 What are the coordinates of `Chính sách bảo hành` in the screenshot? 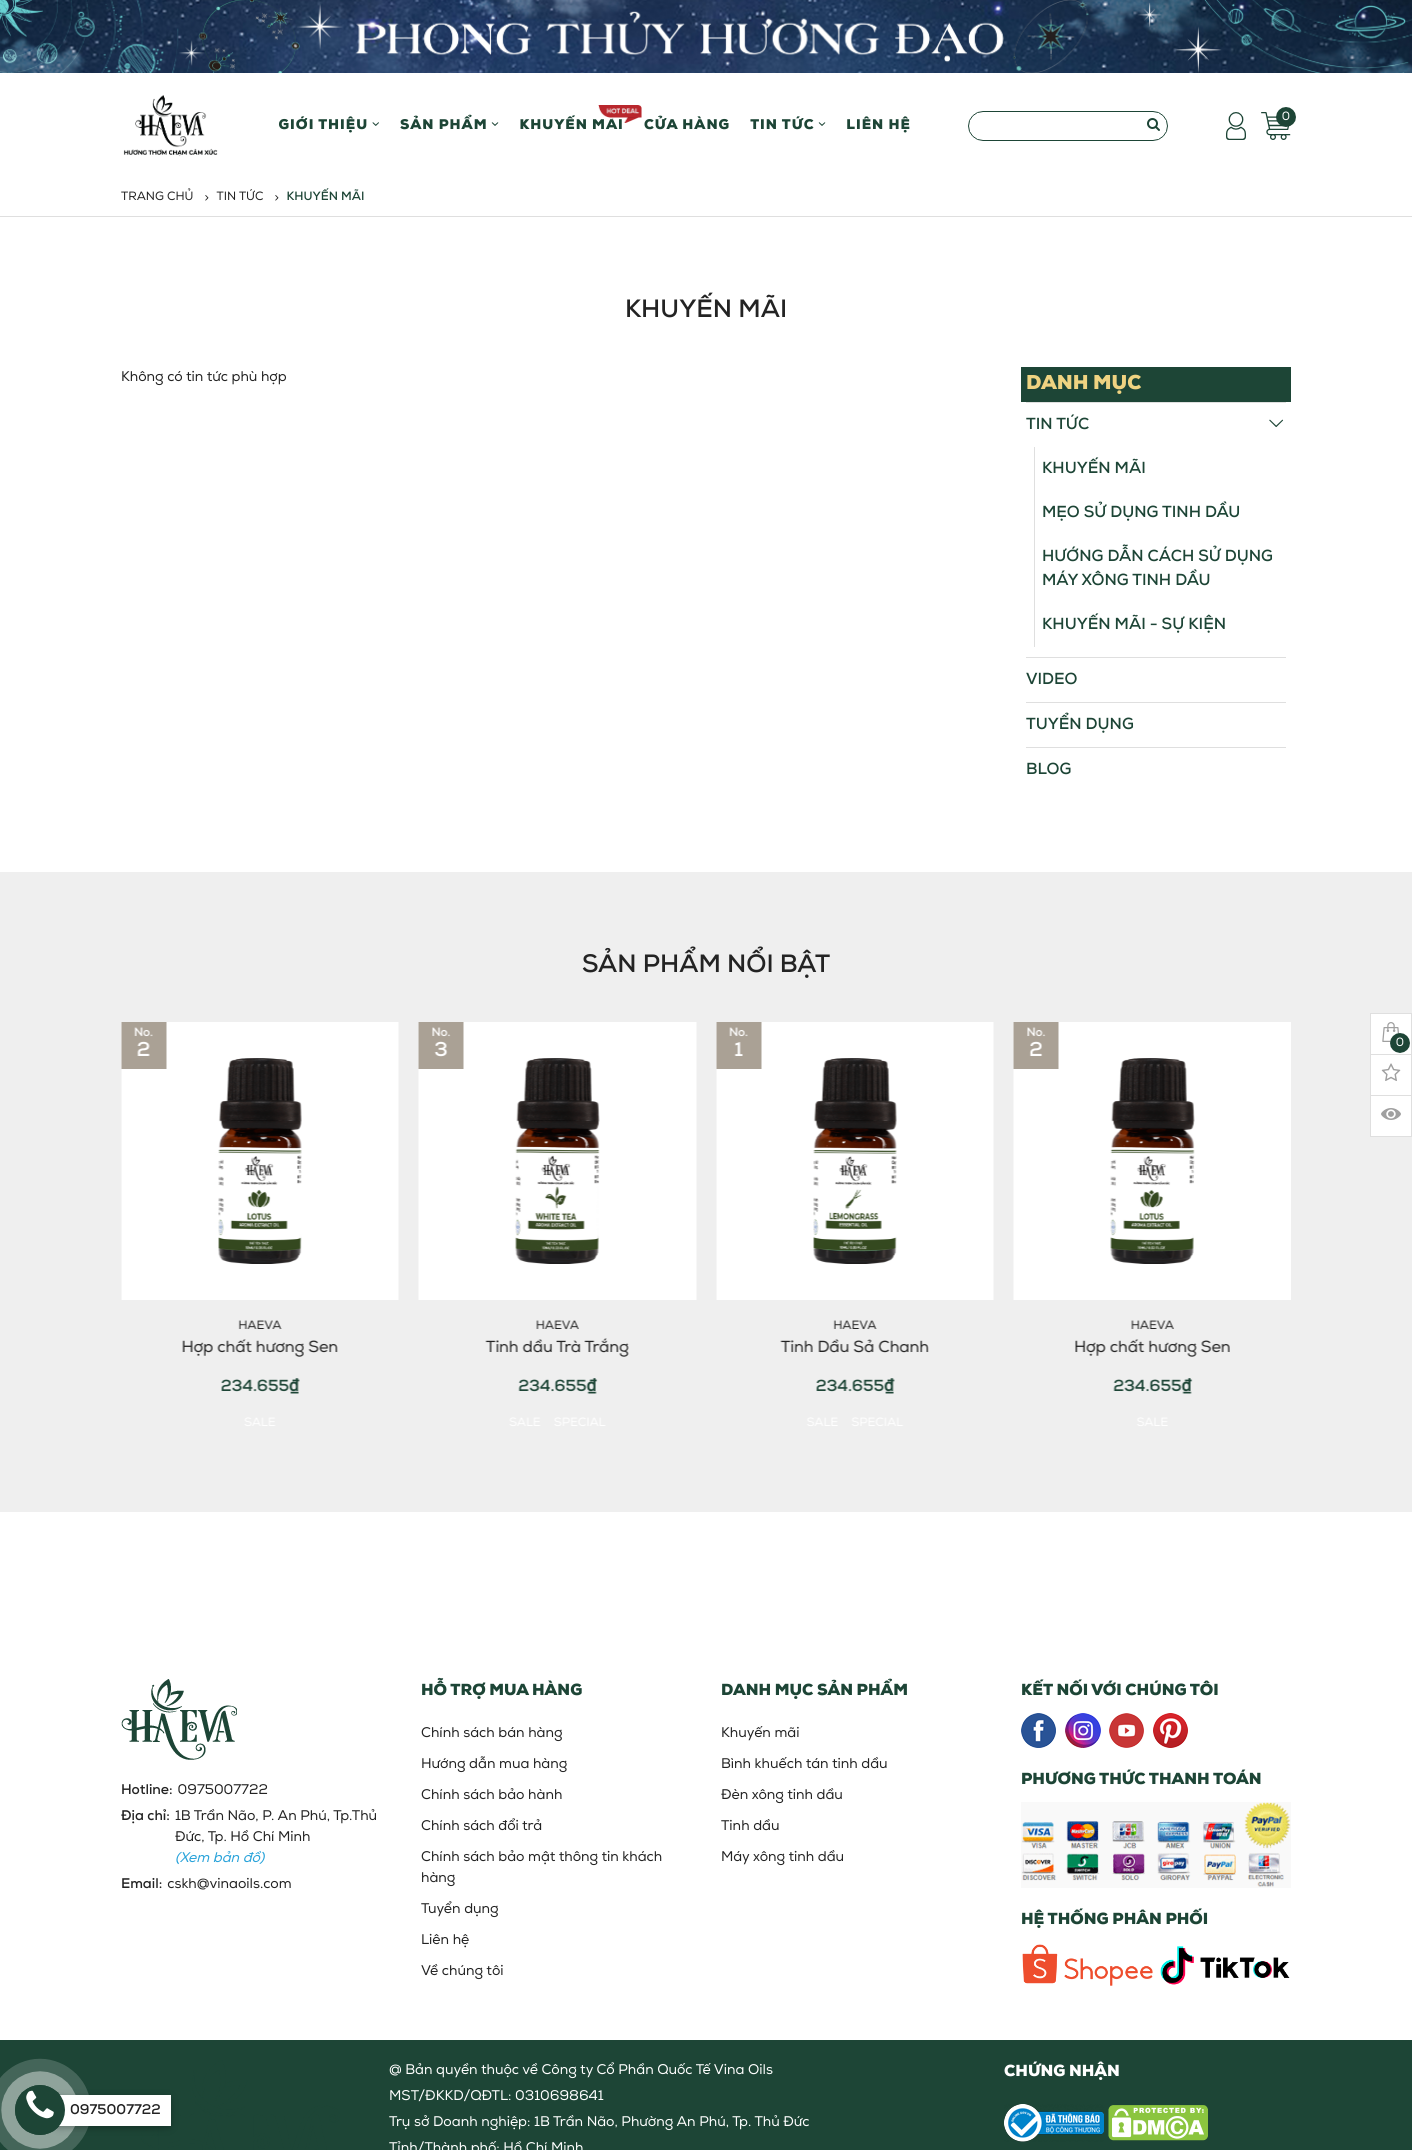 It's located at (491, 1795).